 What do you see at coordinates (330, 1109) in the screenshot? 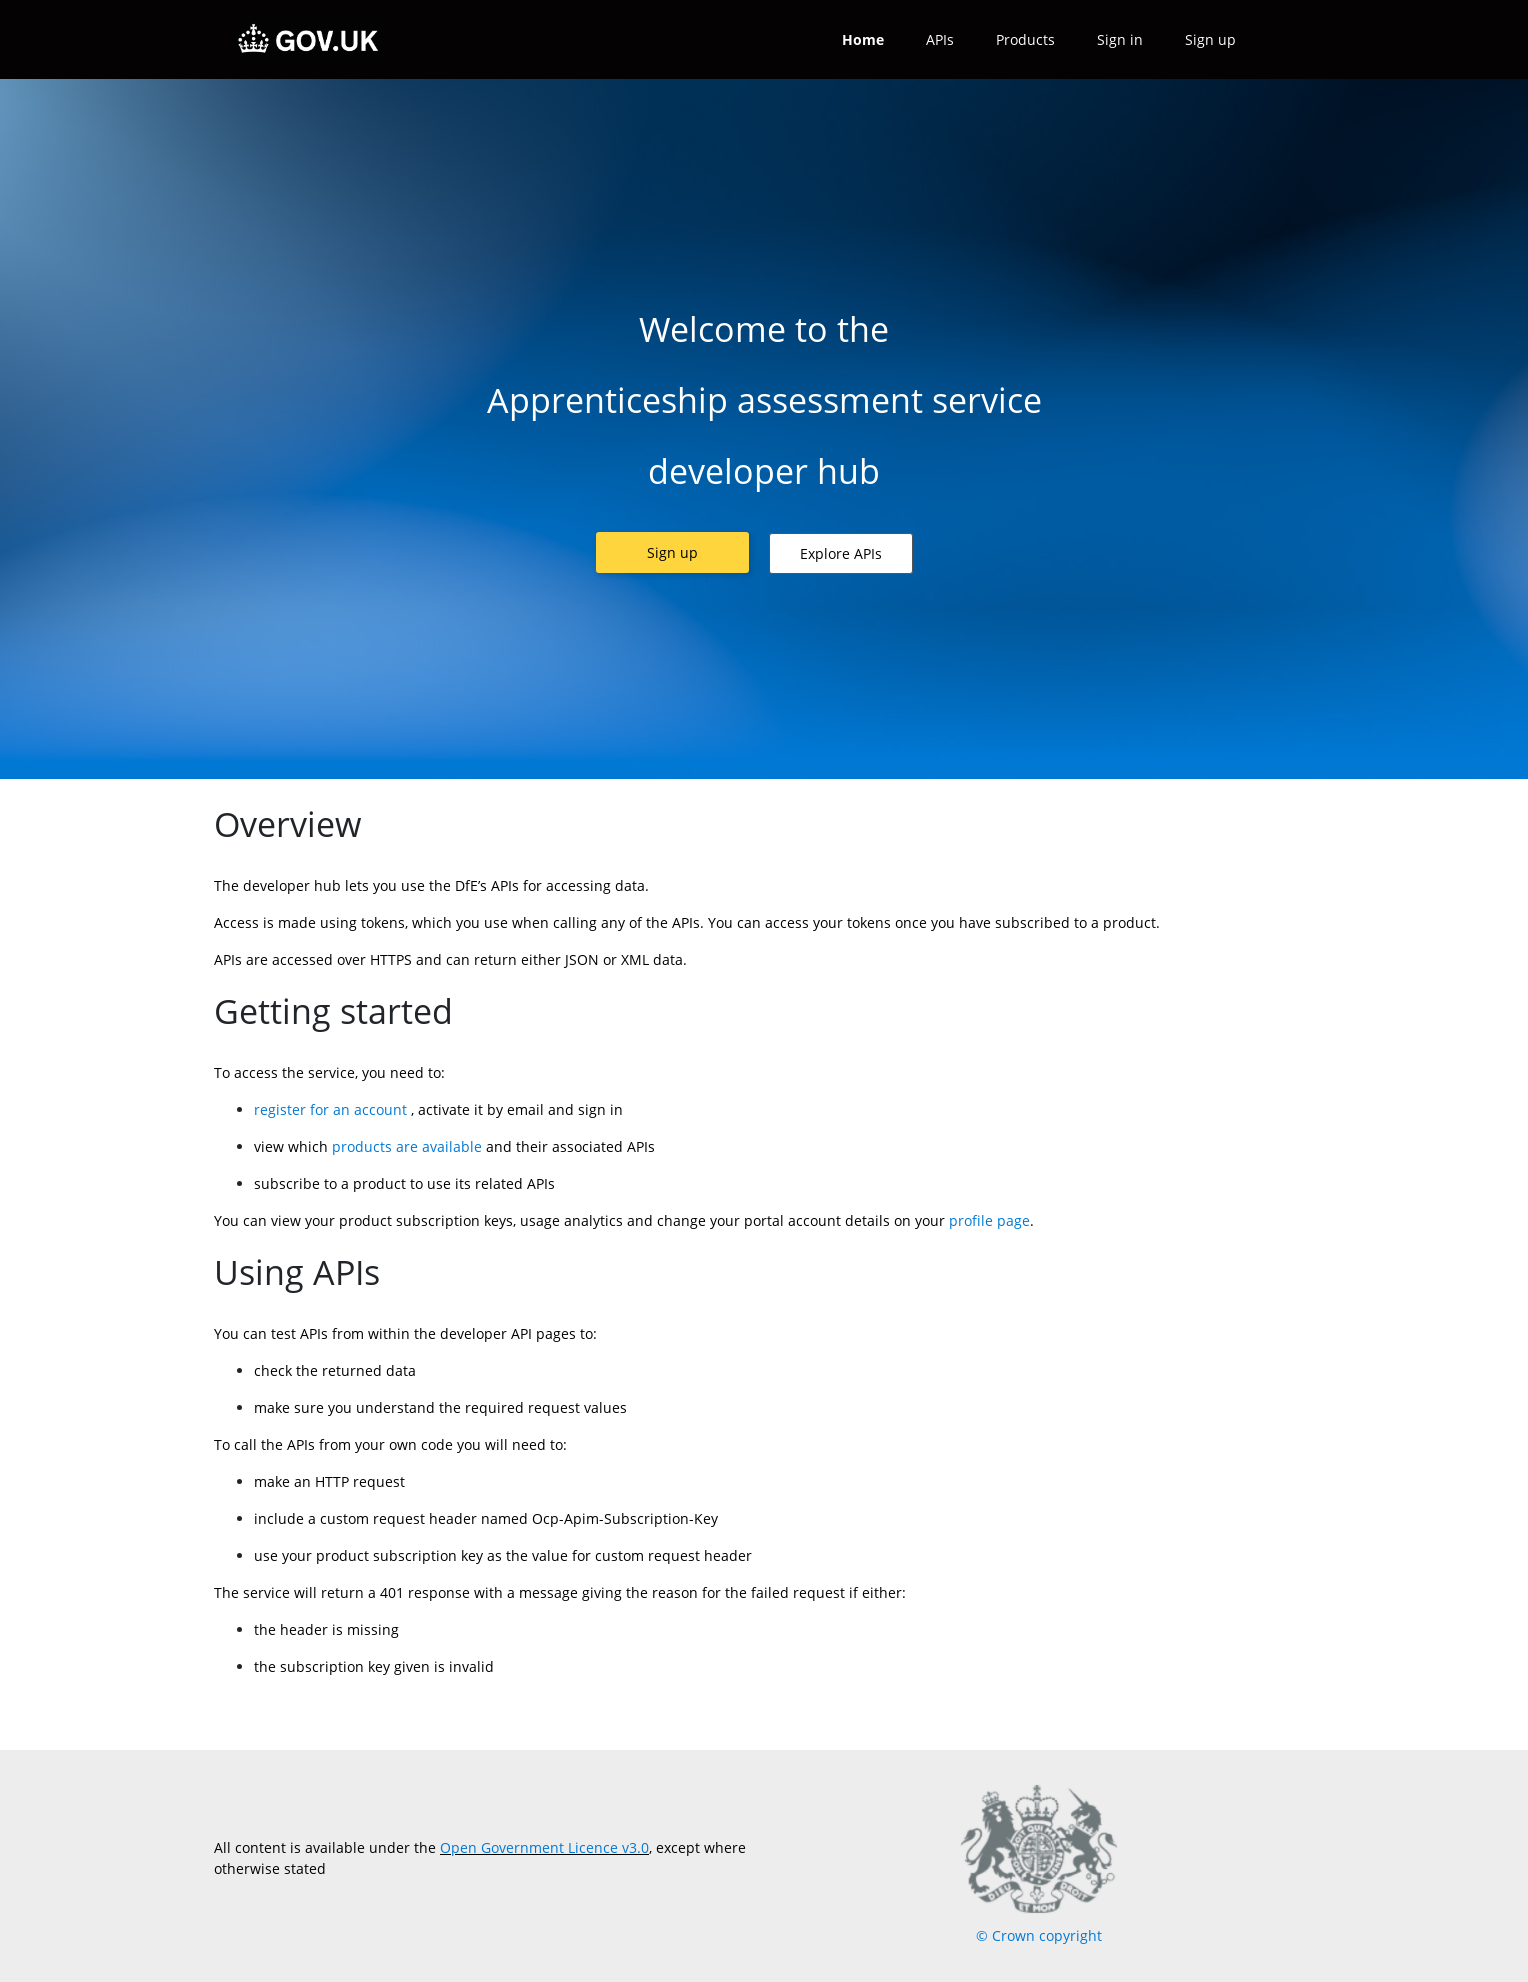
I see `register for an account` at bounding box center [330, 1109].